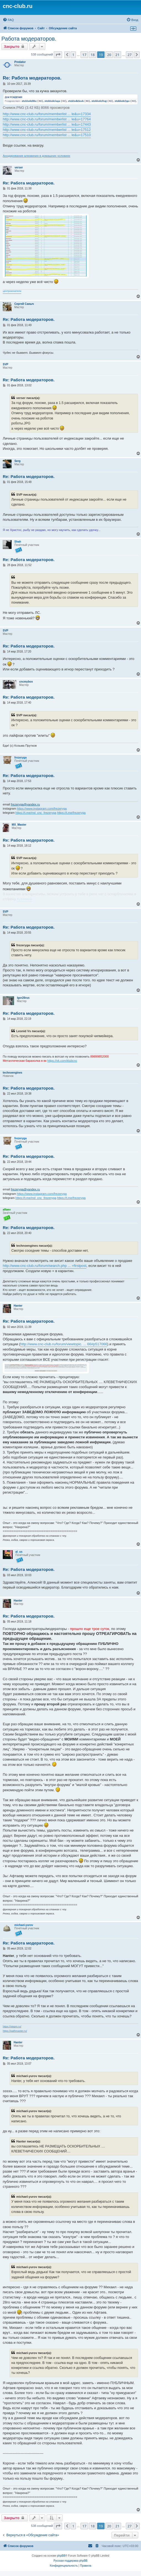  What do you see at coordinates (35, 812) in the screenshot?
I see `https://t.me/md_cnc_frezeryga` at bounding box center [35, 812].